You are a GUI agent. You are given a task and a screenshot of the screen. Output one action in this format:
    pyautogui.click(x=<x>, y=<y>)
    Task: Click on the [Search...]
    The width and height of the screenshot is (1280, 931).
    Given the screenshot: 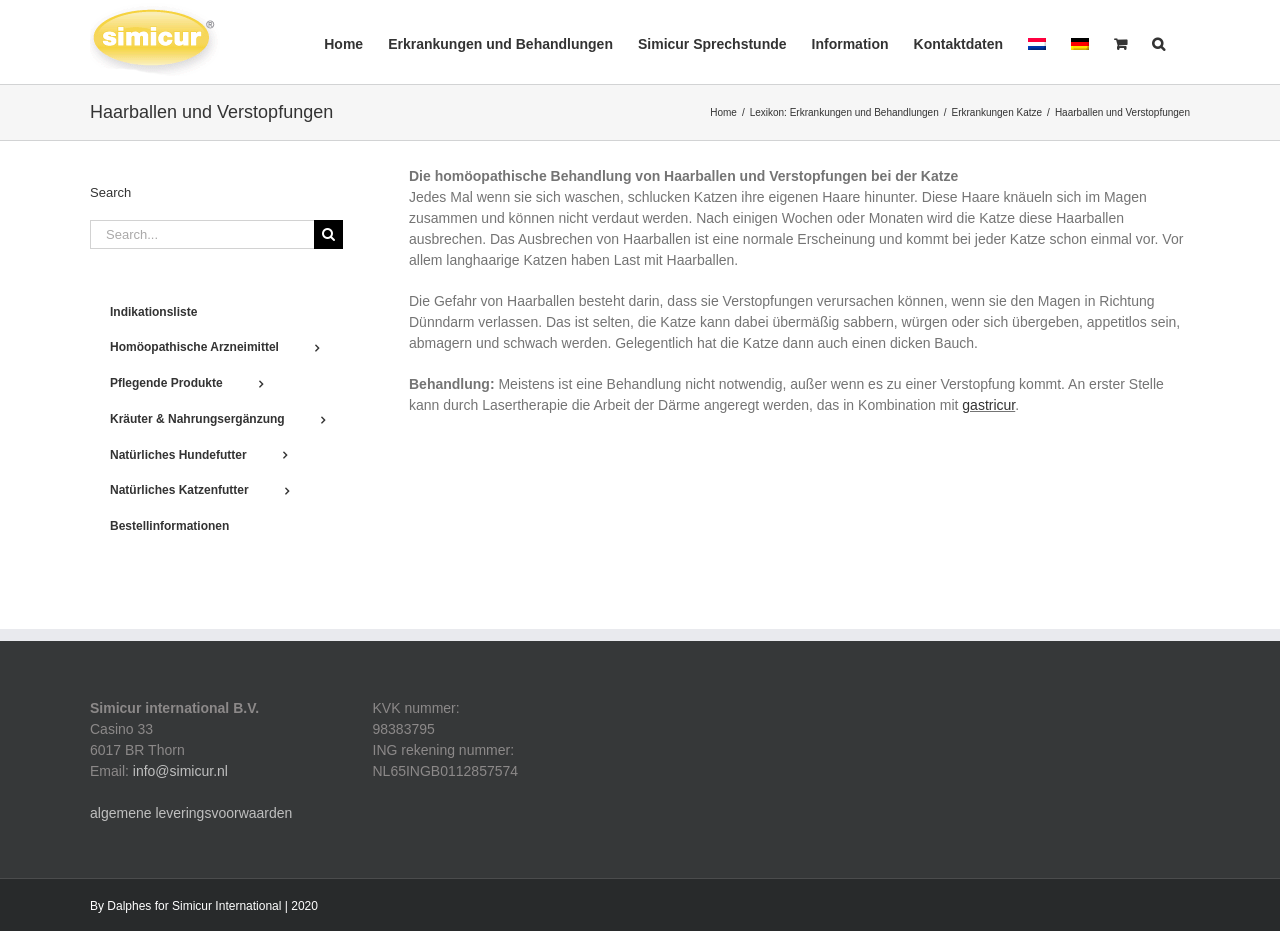 What is the action you would take?
    pyautogui.click(x=202, y=234)
    